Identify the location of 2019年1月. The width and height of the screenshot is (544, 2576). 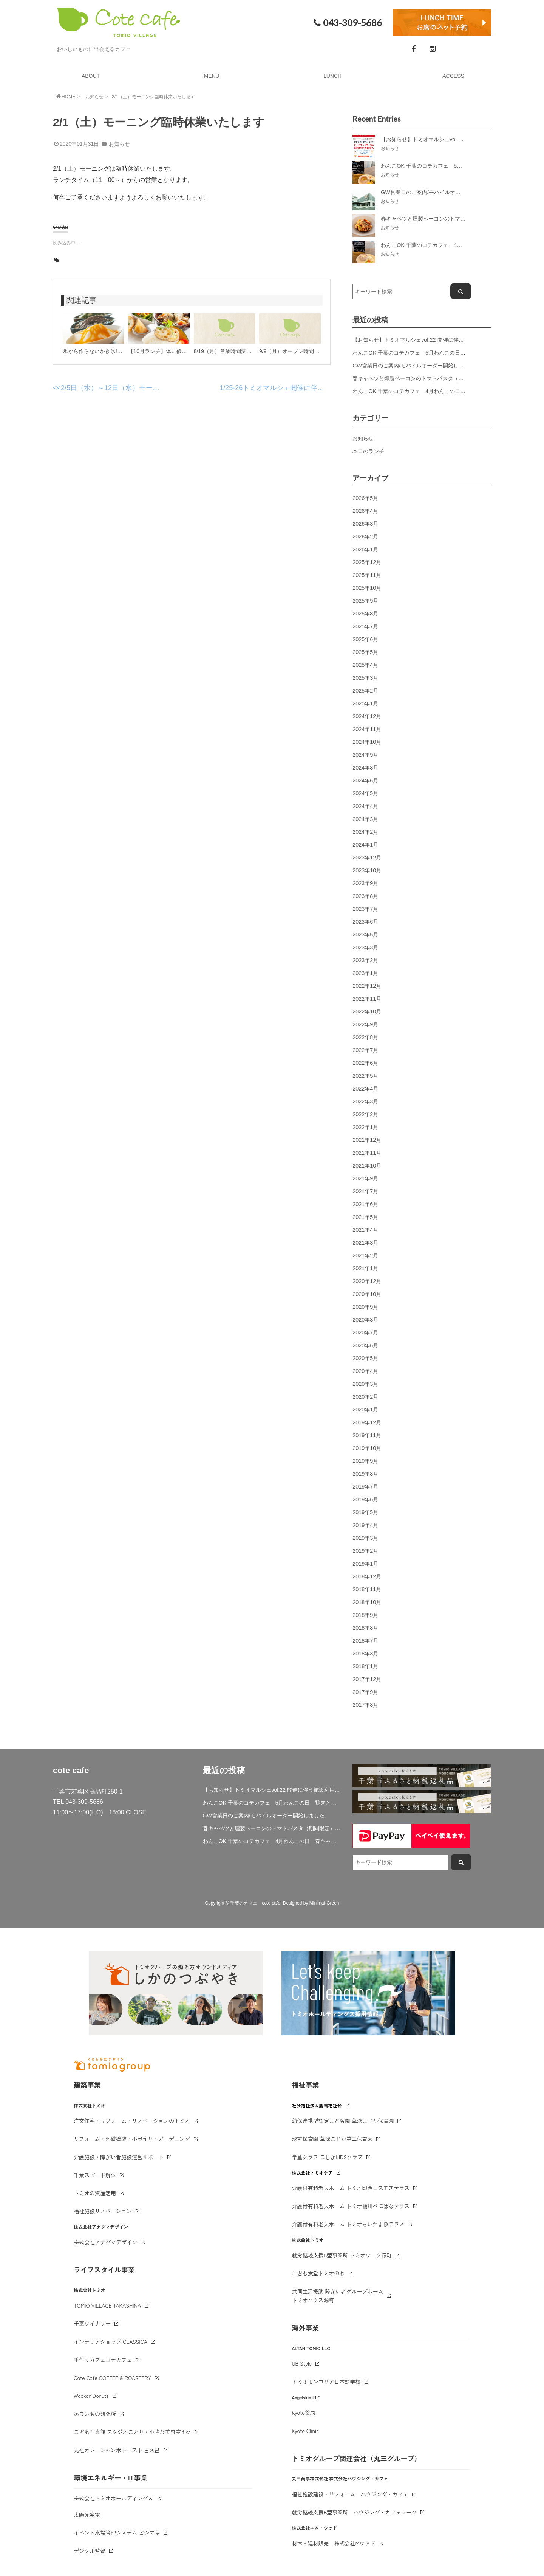
(365, 1564).